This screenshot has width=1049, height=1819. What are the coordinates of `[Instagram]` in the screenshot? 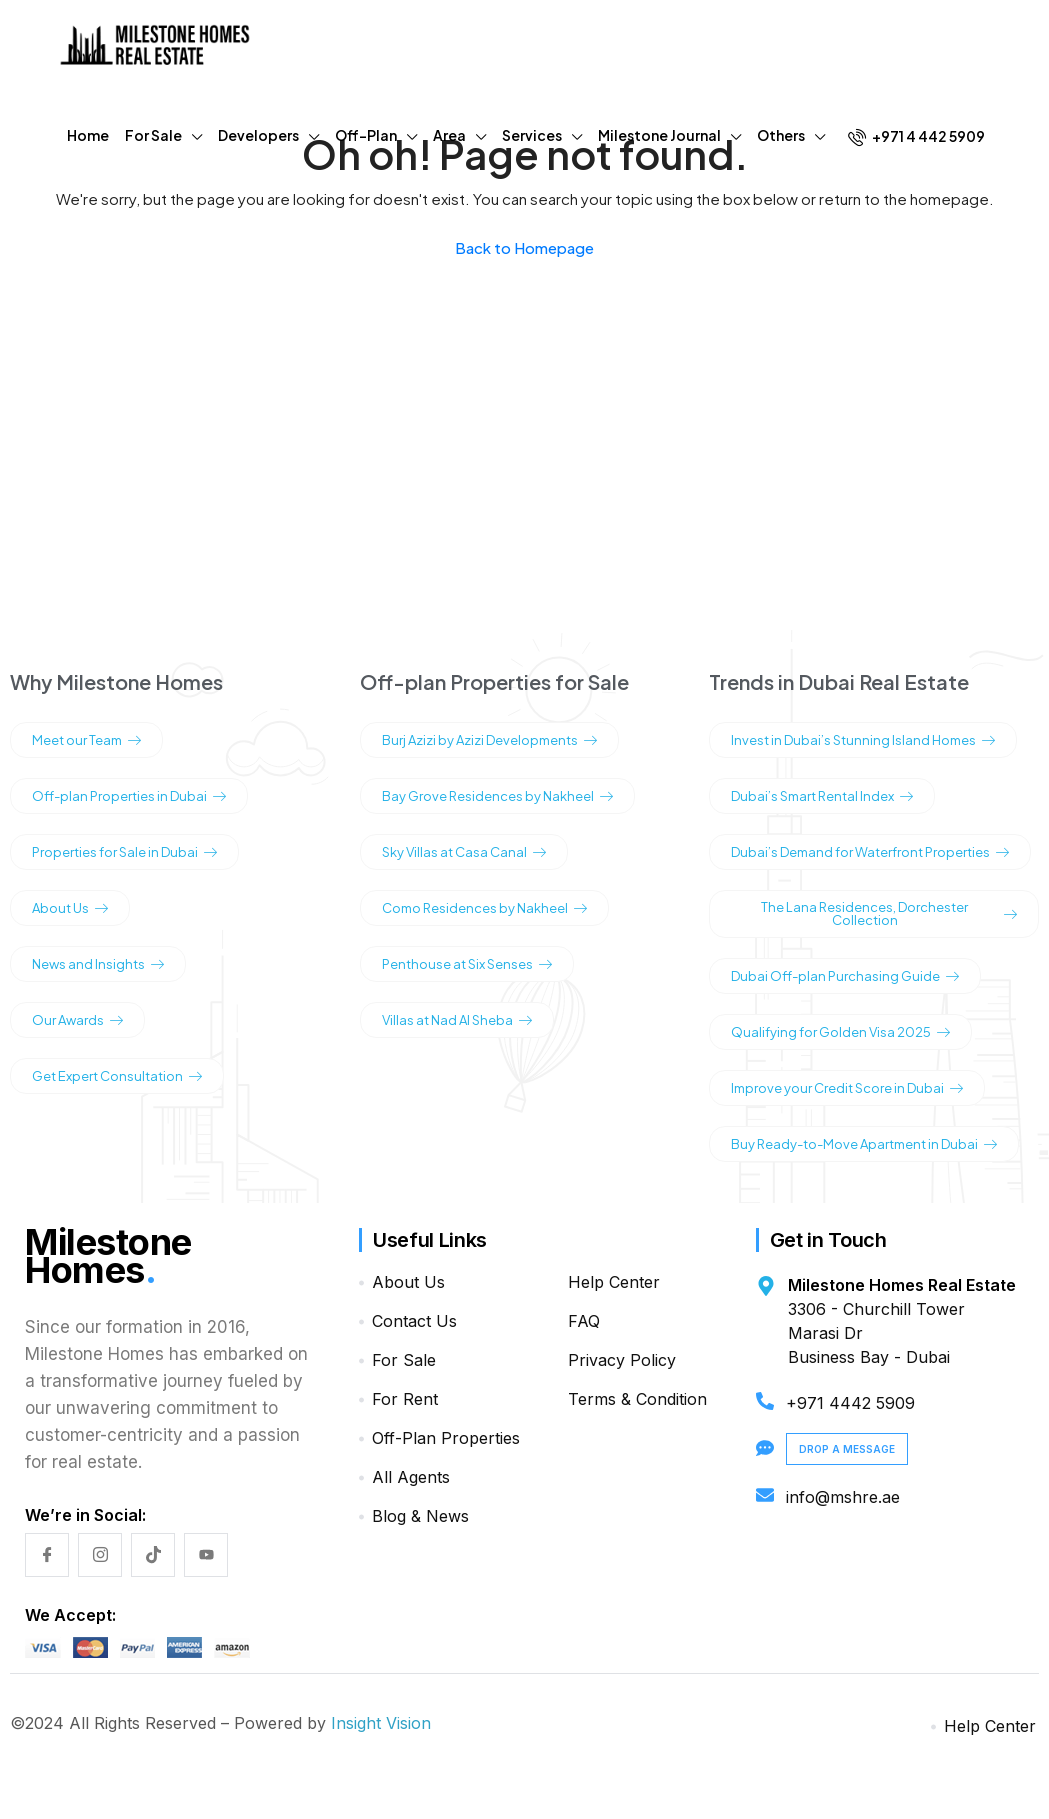 It's located at (100, 1555).